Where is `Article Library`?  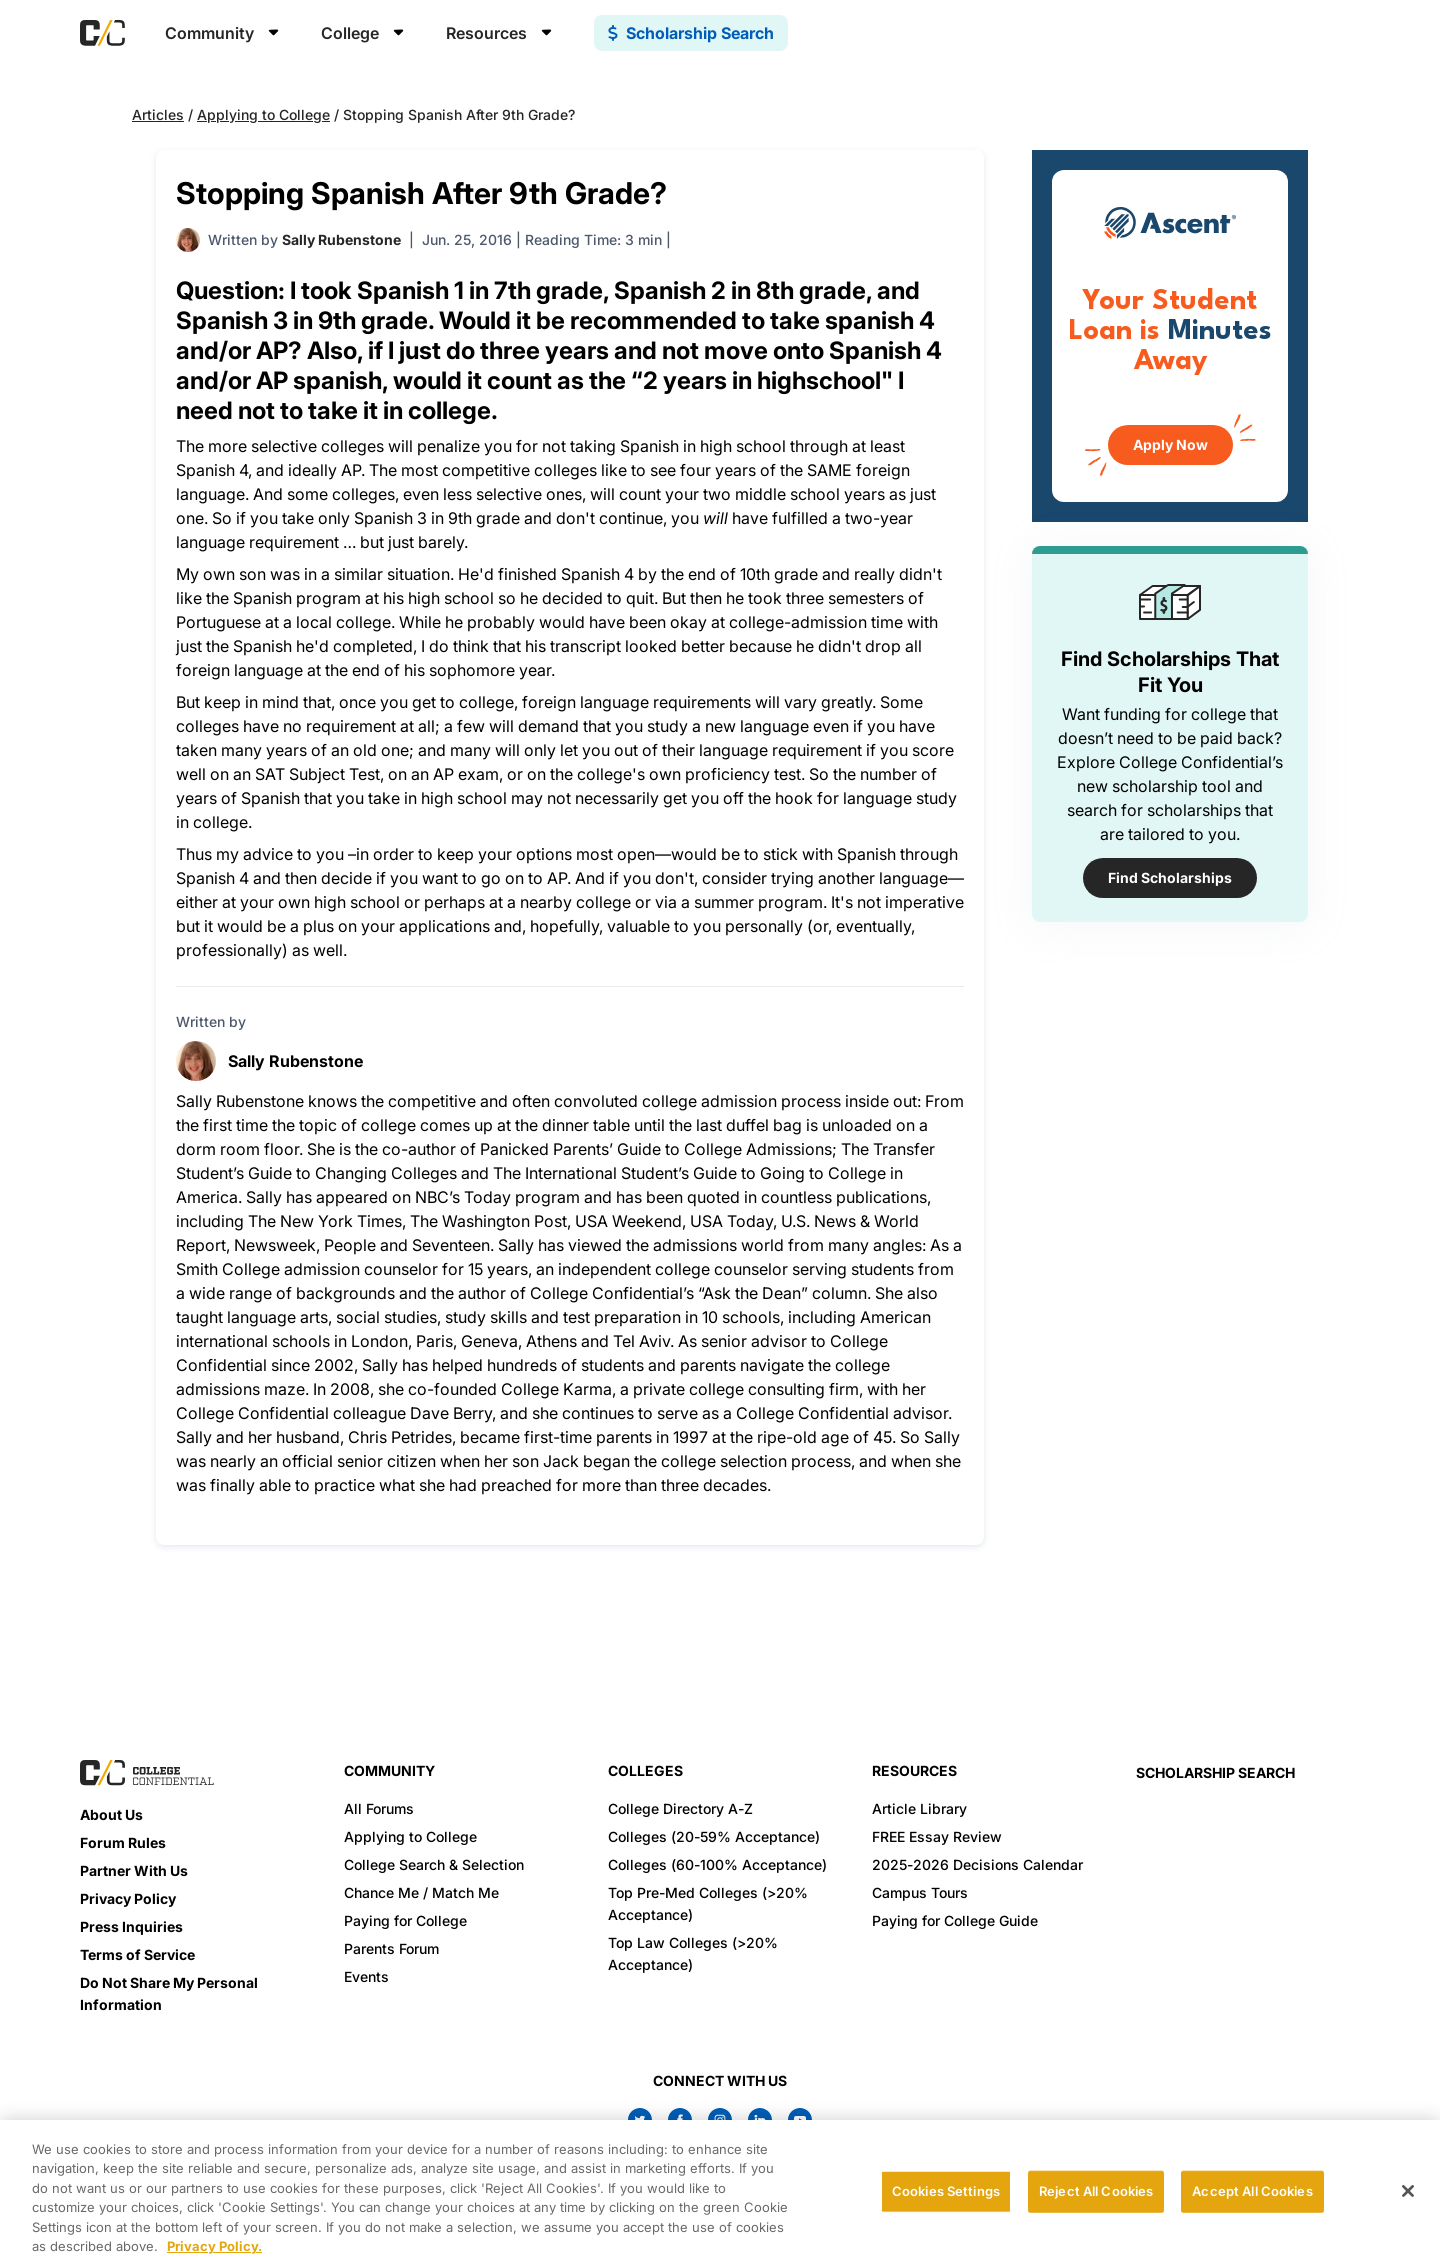
Article Library is located at coordinates (919, 1808).